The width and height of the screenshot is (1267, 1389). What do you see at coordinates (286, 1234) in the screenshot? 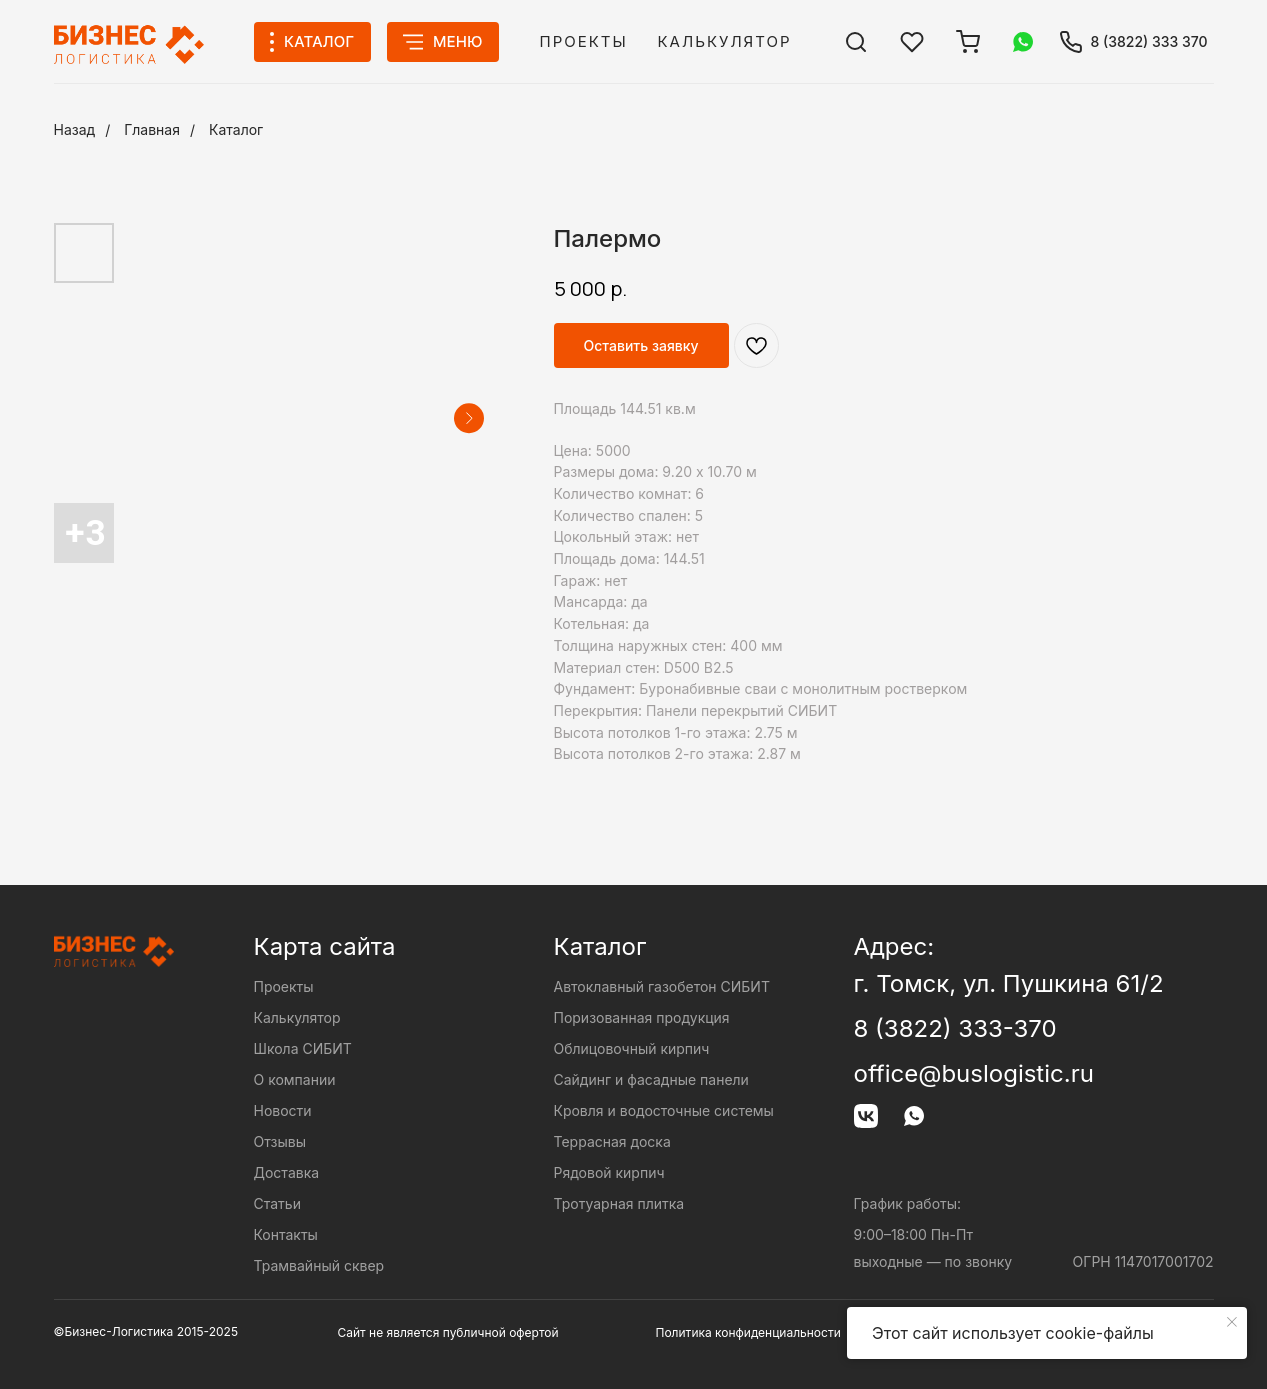
I see `Контакты` at bounding box center [286, 1234].